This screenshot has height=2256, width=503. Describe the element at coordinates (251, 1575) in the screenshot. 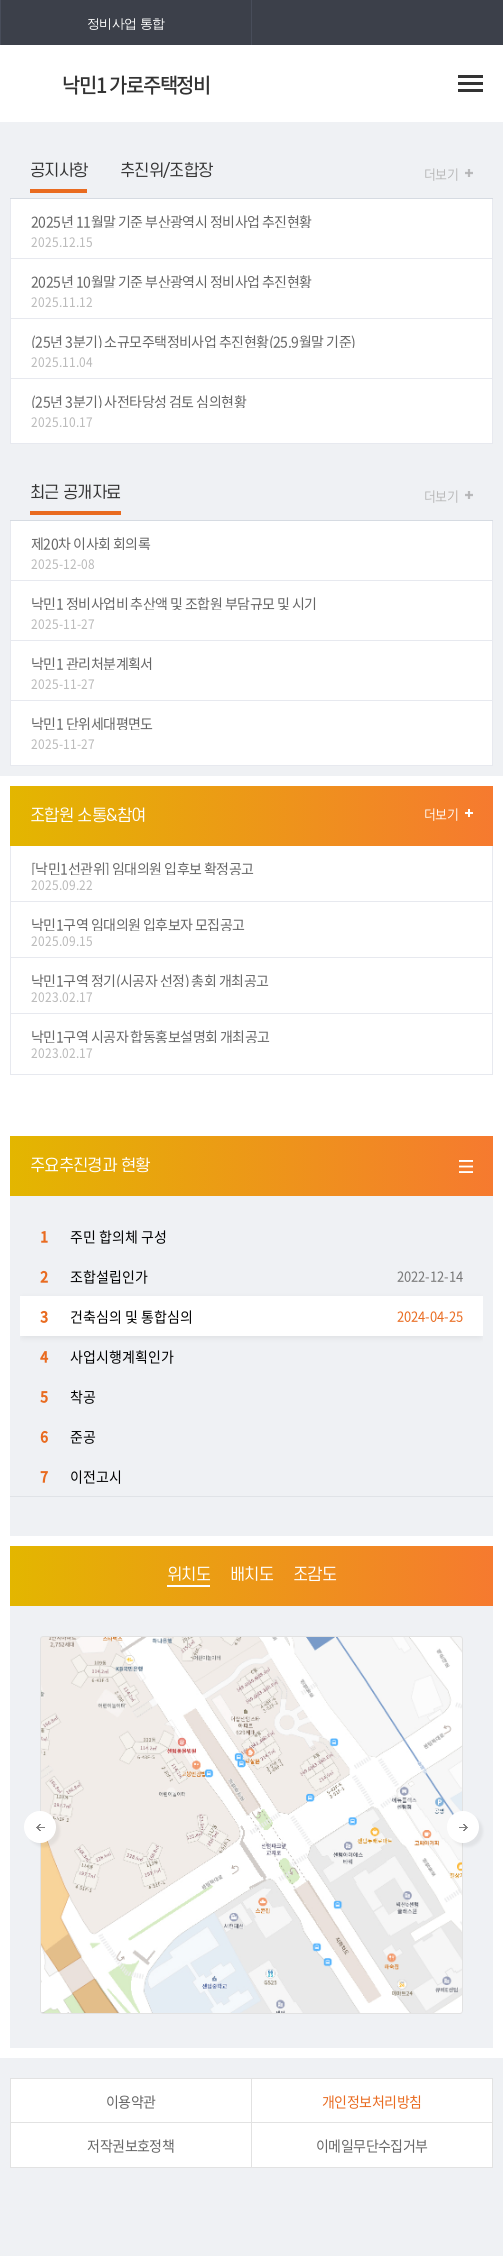

I see `배치도` at that location.